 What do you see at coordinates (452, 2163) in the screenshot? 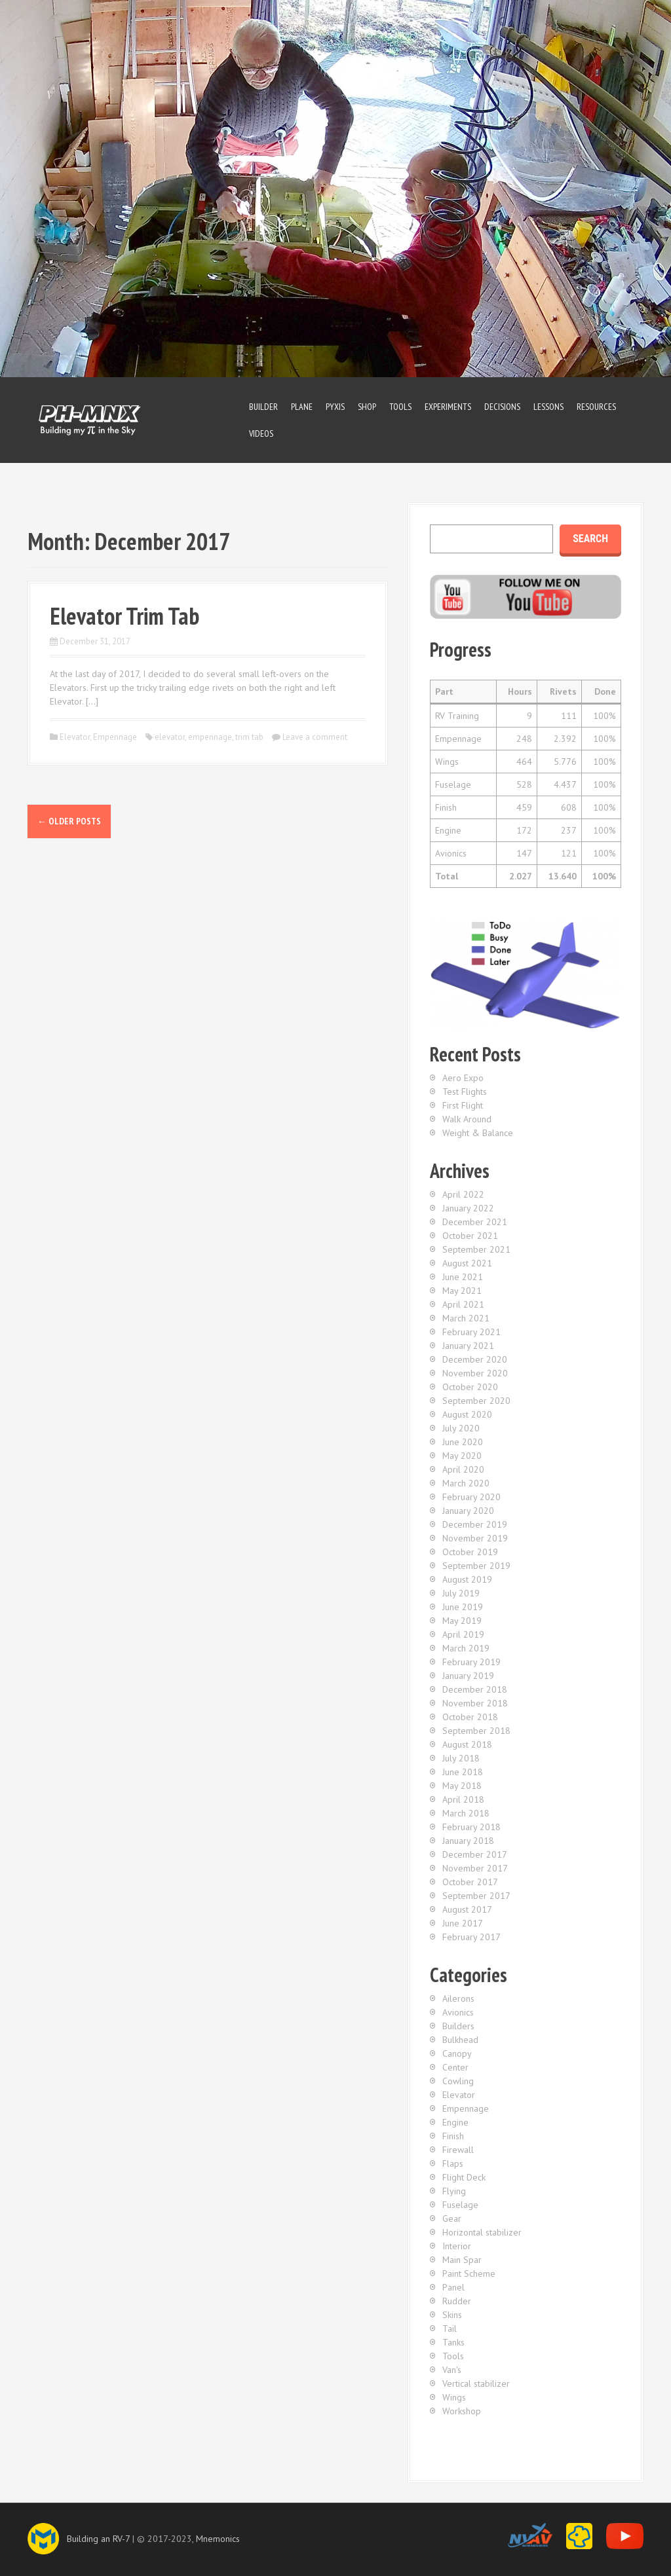
I see `Flaps` at bounding box center [452, 2163].